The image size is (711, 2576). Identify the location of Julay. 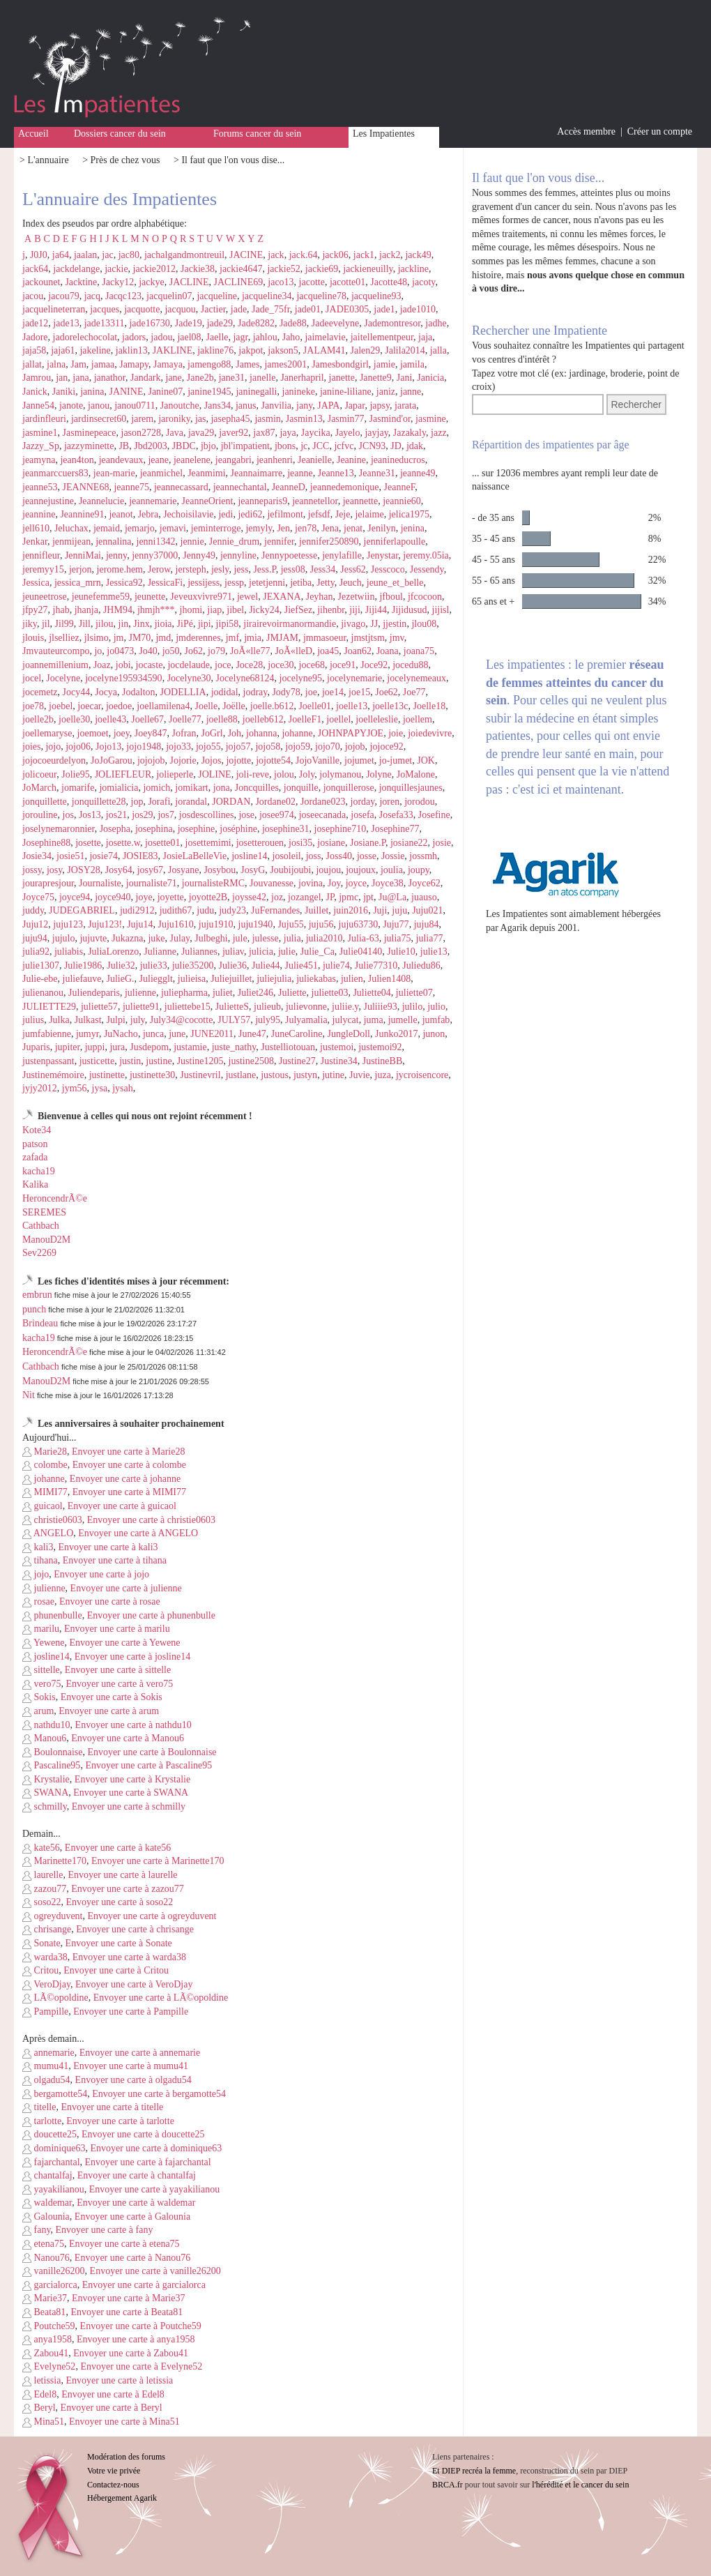
(180, 938).